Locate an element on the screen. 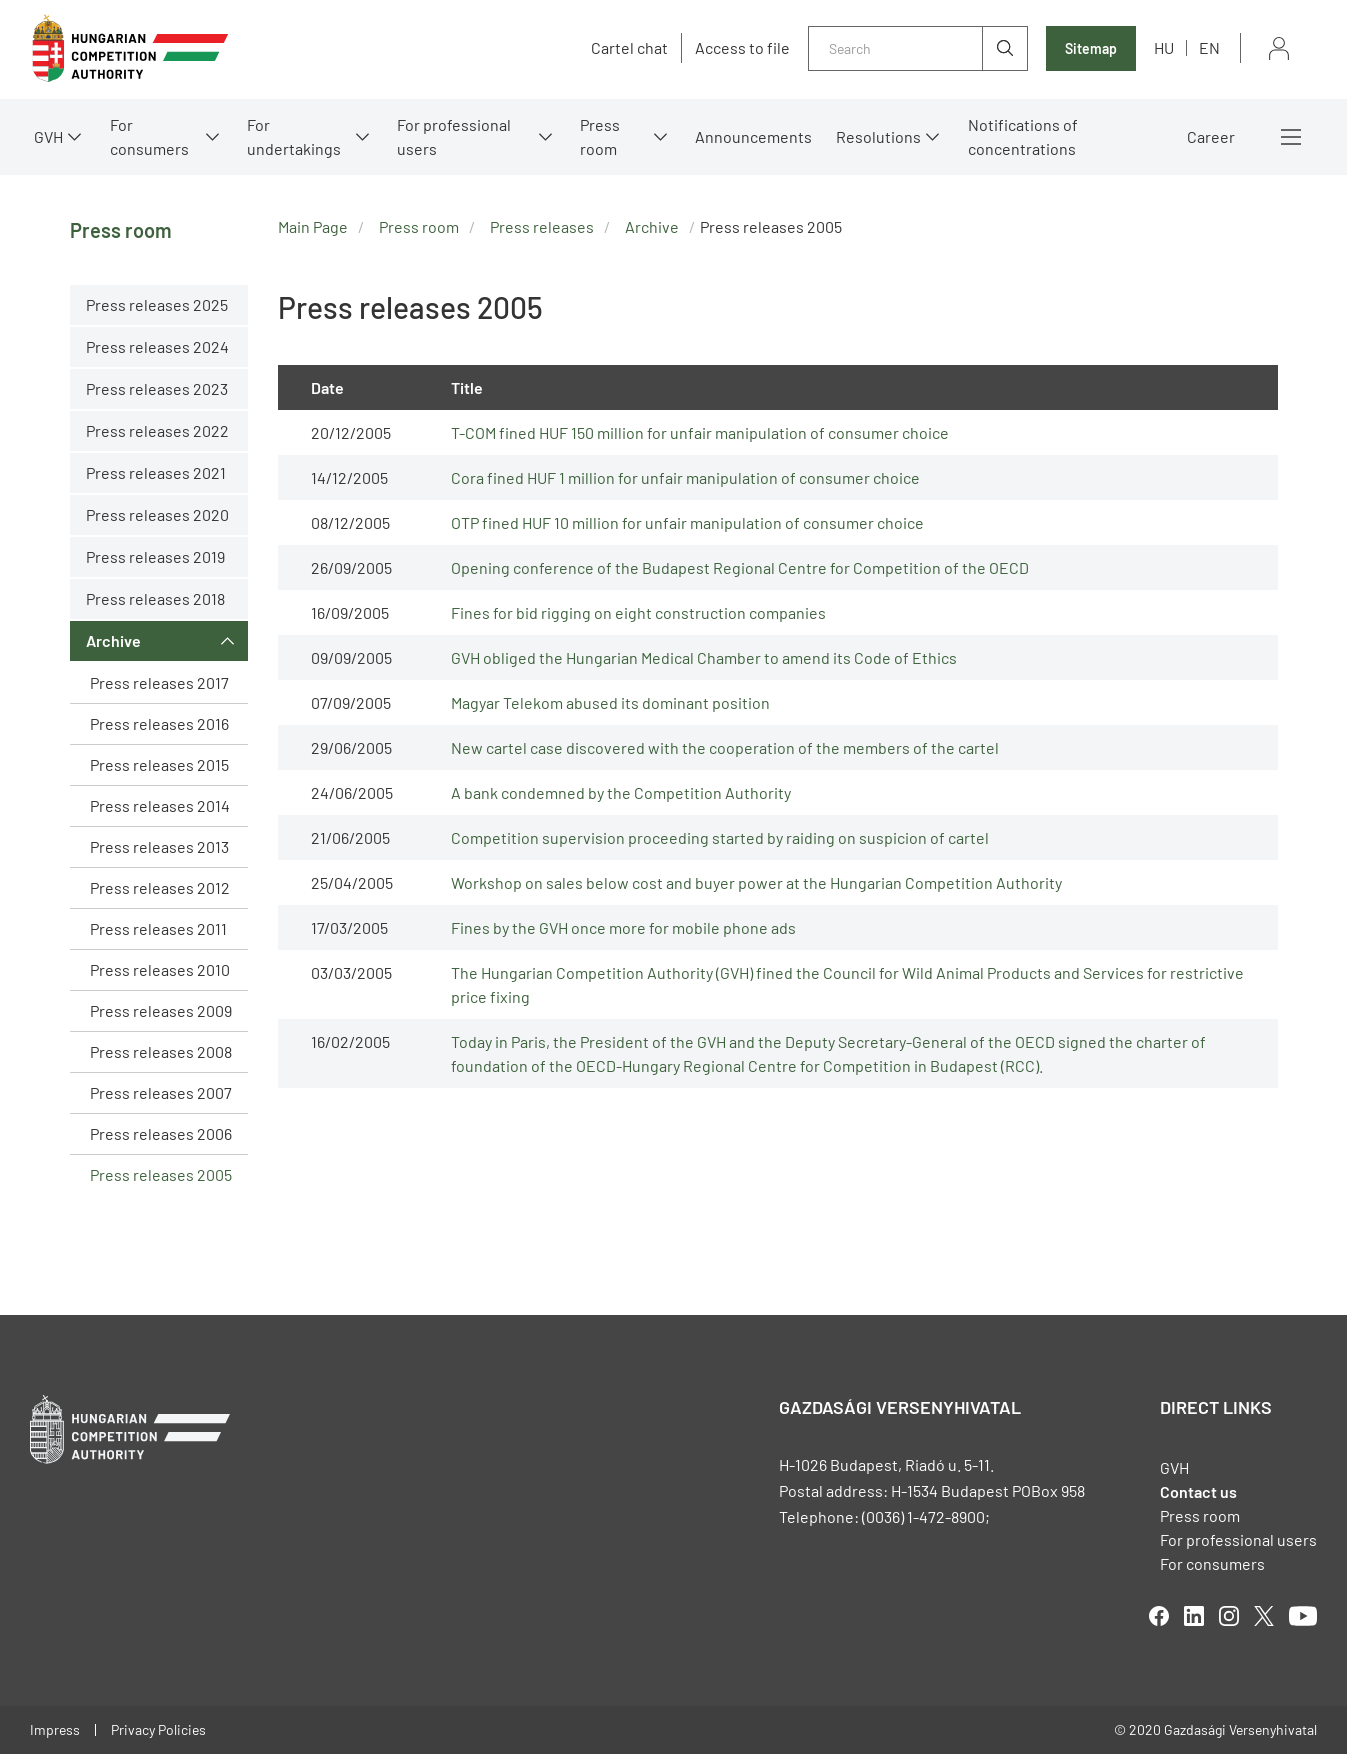  Press releases 2007 is located at coordinates (161, 1092).